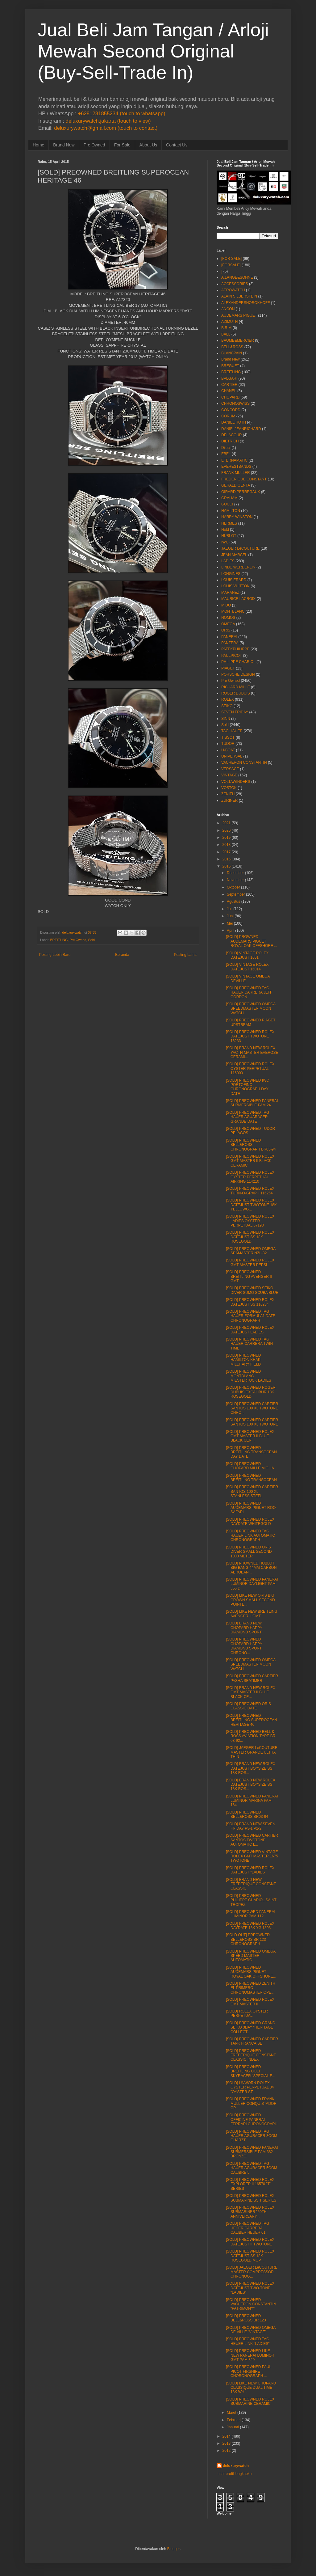 This screenshot has height=2576, width=316. I want to click on Lihat profil lengkapku, so click(234, 2474).